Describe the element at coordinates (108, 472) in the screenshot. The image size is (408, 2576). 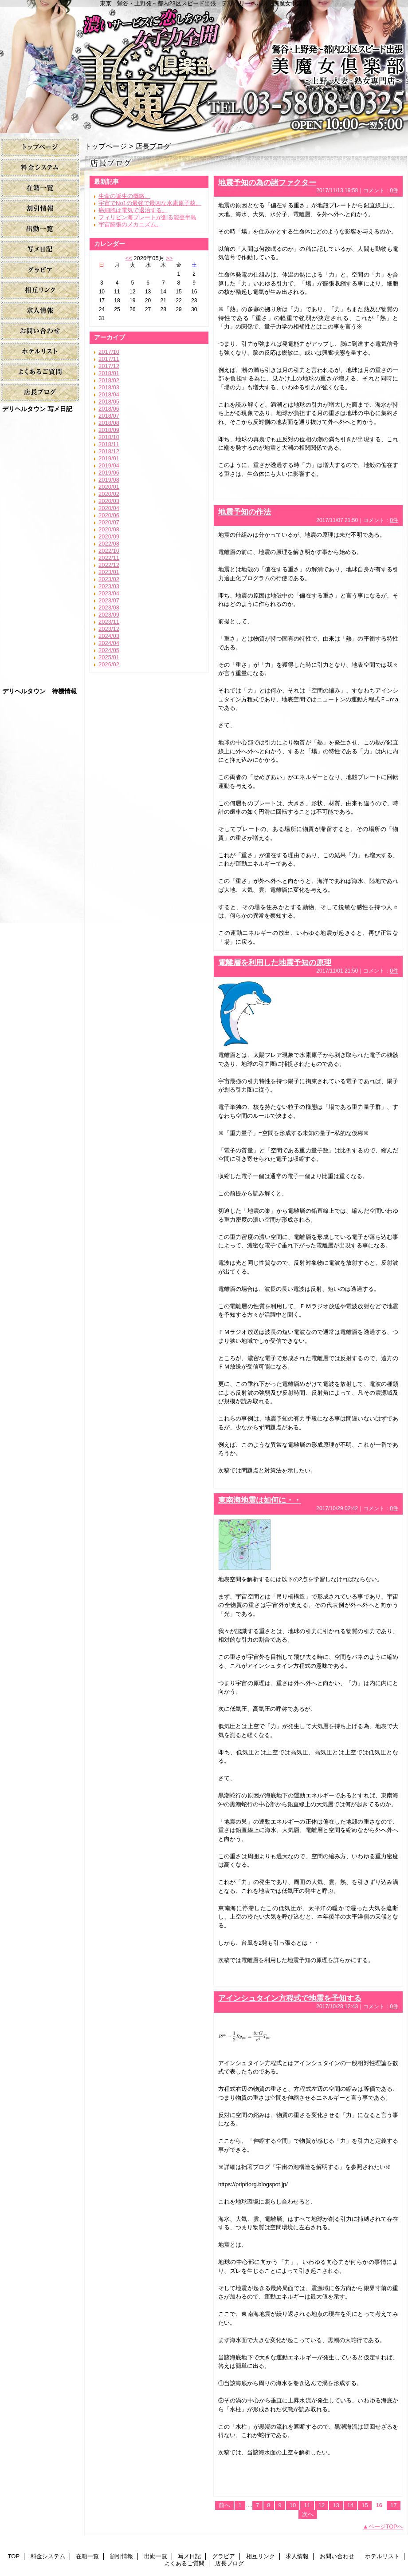
I see `2019/06` at that location.